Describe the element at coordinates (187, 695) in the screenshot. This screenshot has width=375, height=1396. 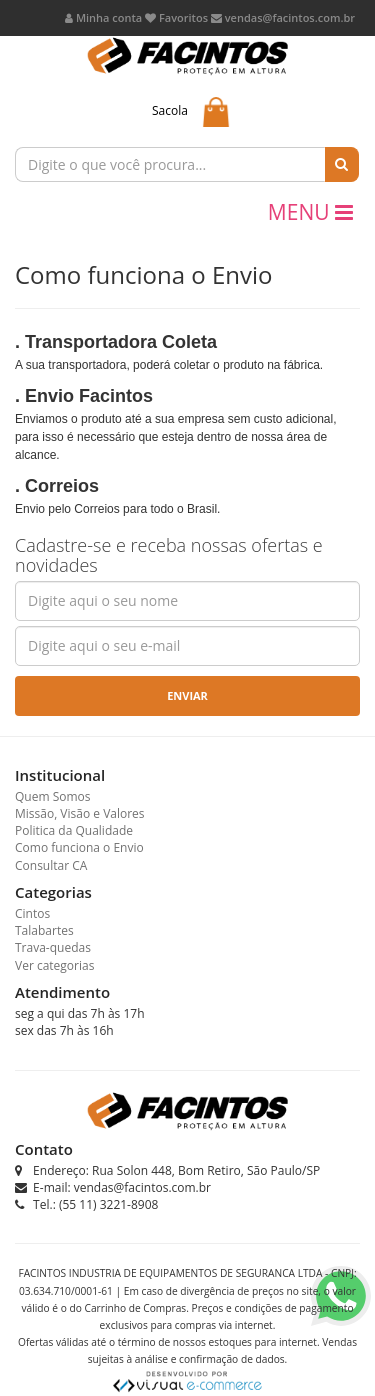
I see `Enviar` at that location.